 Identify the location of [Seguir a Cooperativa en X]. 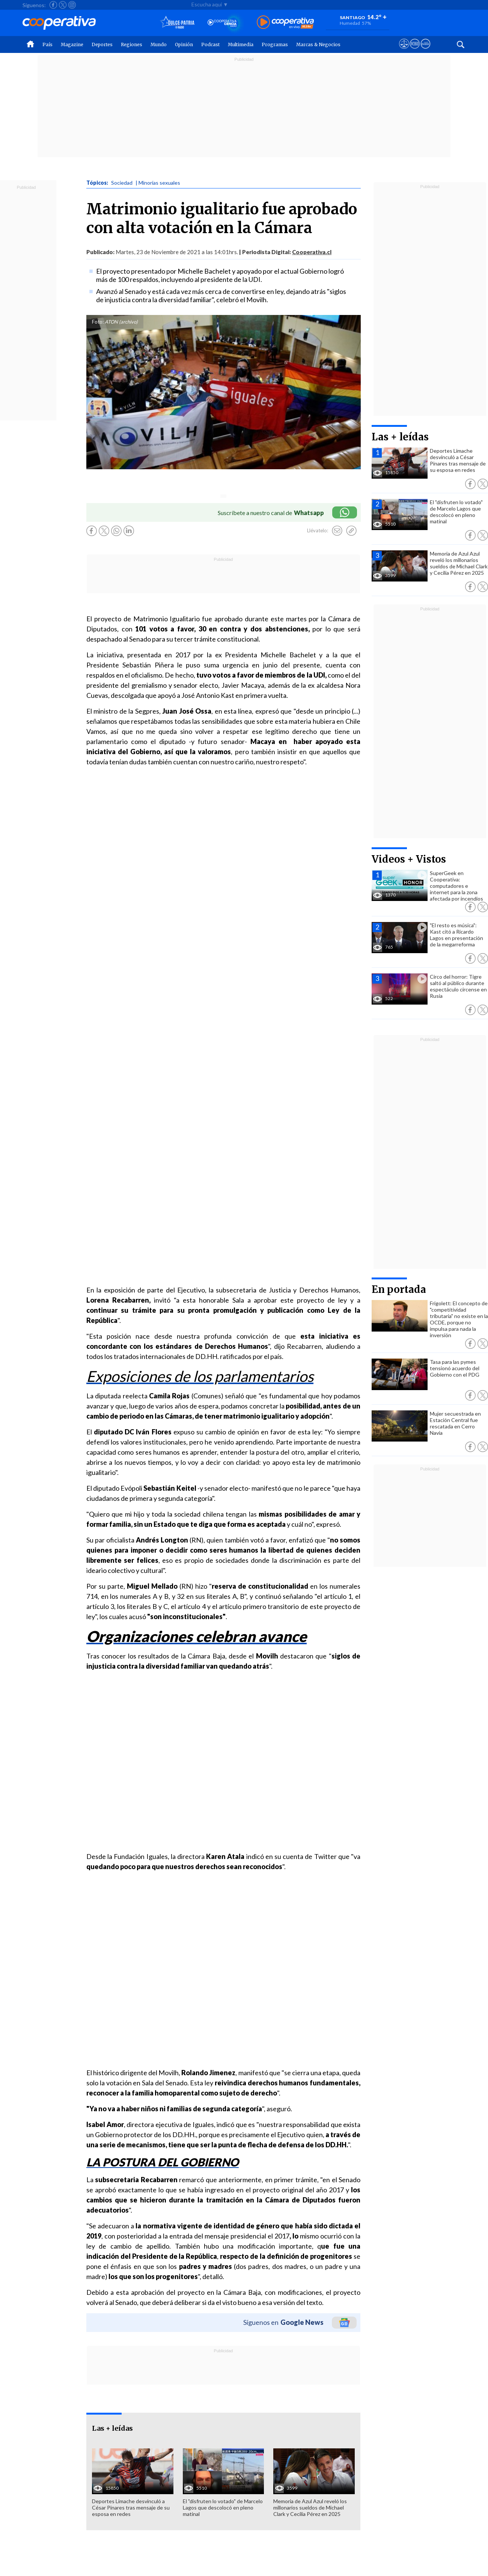
(62, 5).